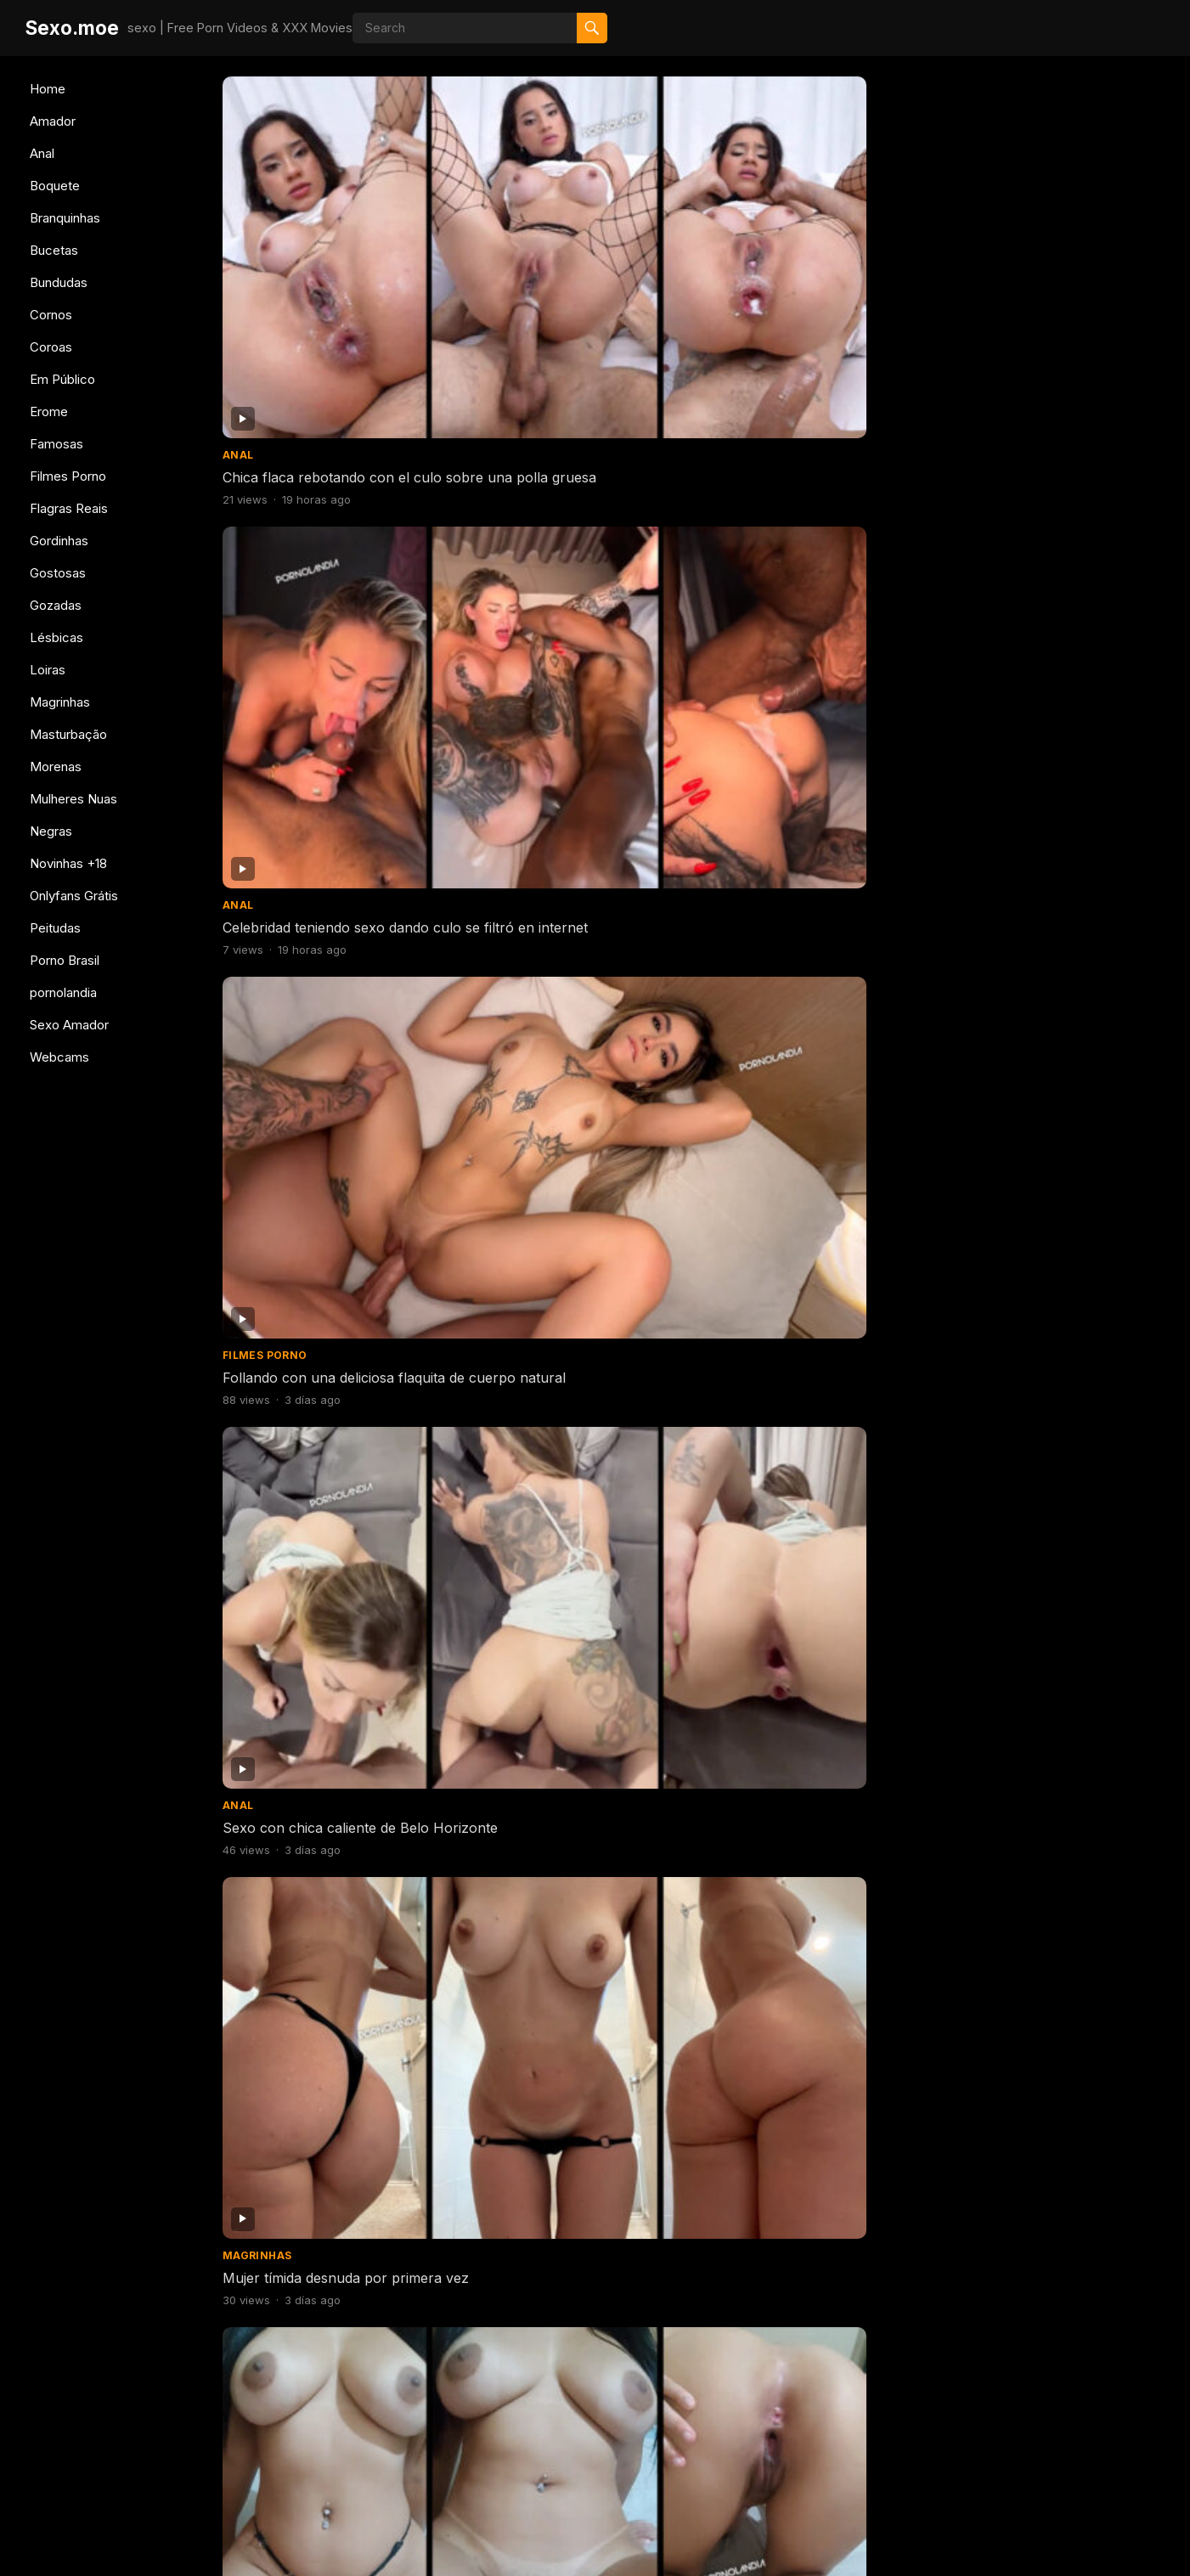 The height and width of the screenshot is (2576, 1190). Describe the element at coordinates (564, 943) in the screenshot. I see `Follando con 2 chicas calientes` at that location.